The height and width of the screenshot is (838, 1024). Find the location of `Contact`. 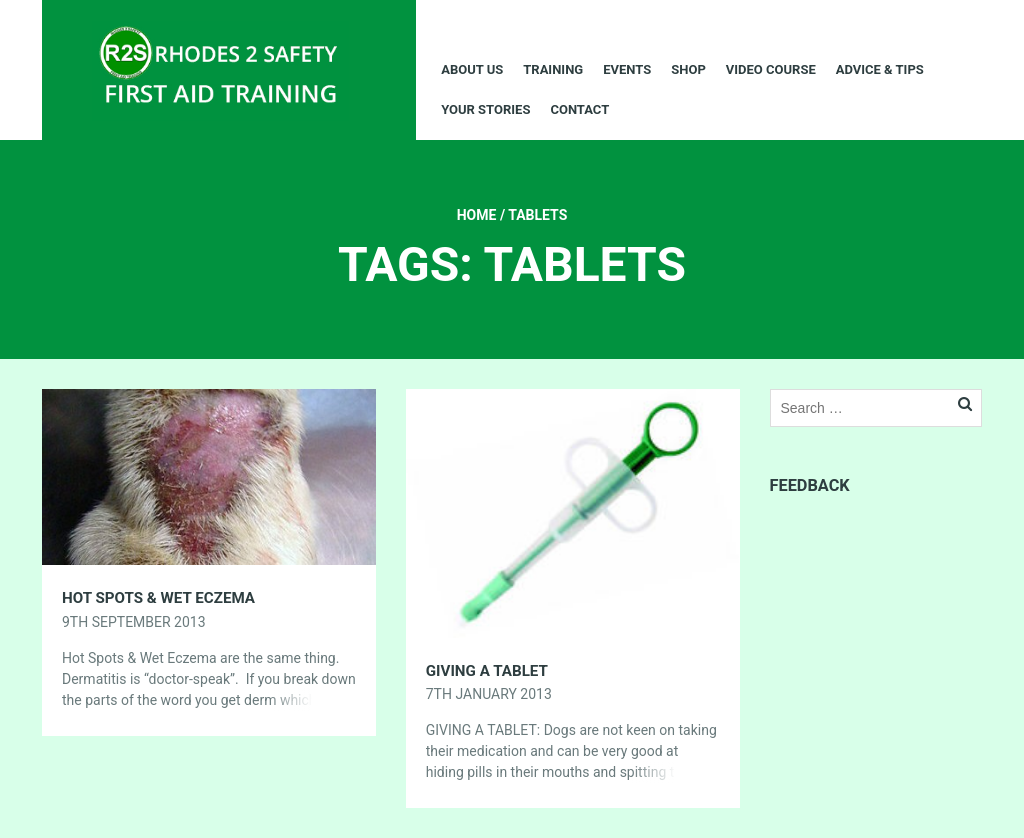

Contact is located at coordinates (579, 109).